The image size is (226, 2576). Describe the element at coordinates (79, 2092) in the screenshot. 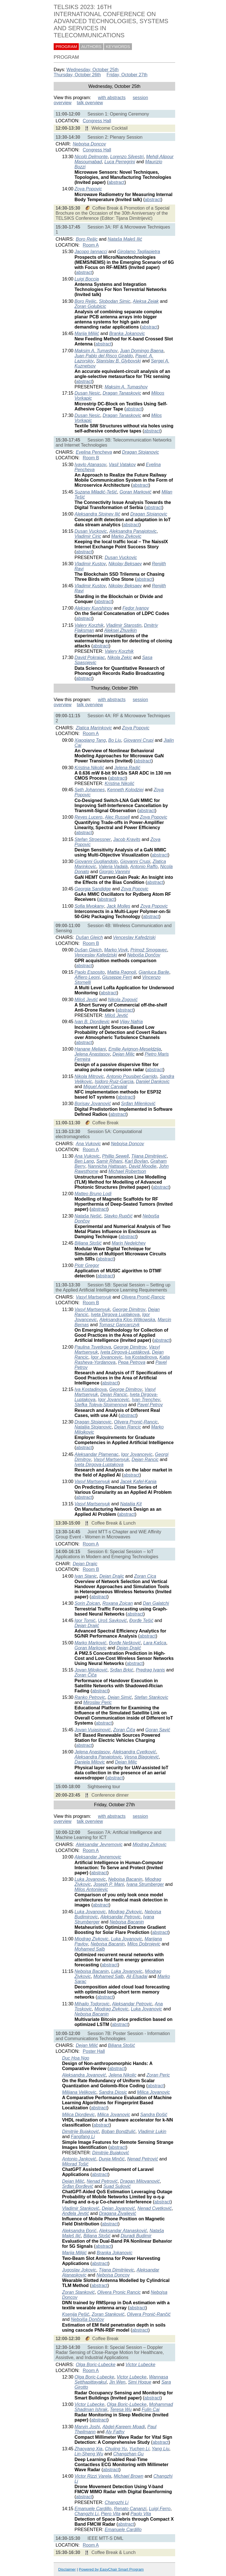

I see `Milijana Veljkovic` at that location.